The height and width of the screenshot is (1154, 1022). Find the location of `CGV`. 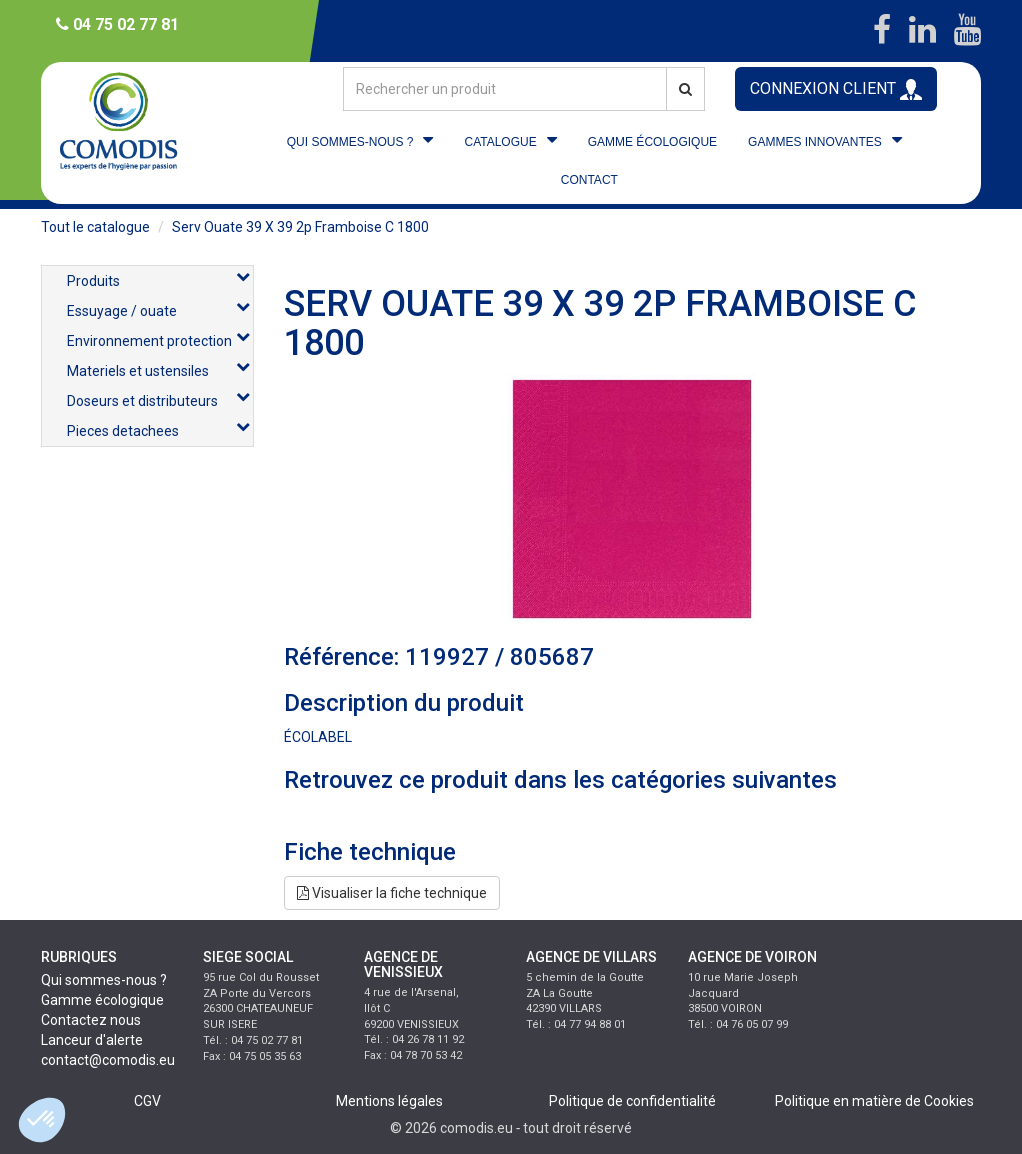

CGV is located at coordinates (147, 1101).